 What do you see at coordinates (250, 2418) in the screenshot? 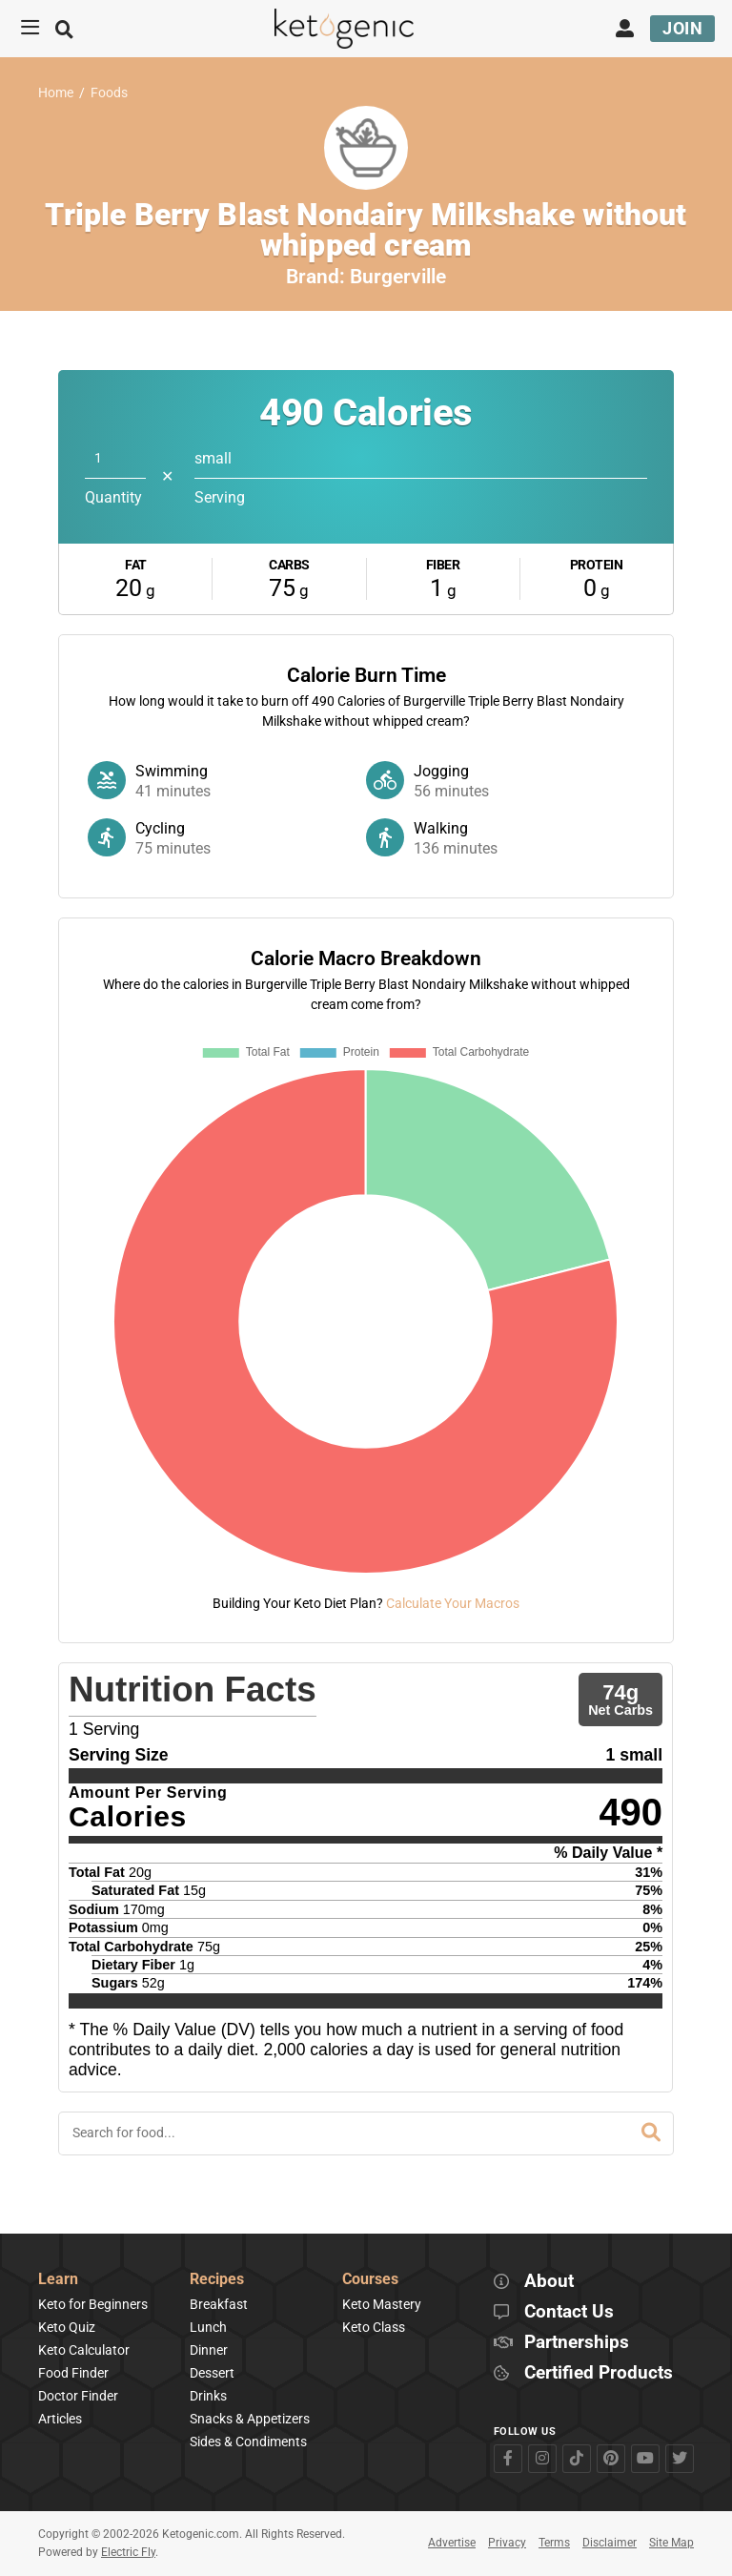
I see `Snacks & Appetizers` at bounding box center [250, 2418].